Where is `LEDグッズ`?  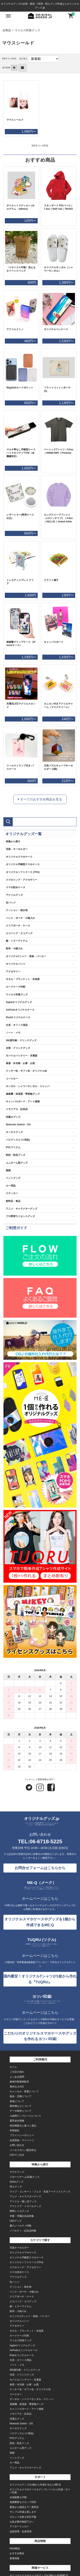 LEDグッズ is located at coordinates (16, 2220).